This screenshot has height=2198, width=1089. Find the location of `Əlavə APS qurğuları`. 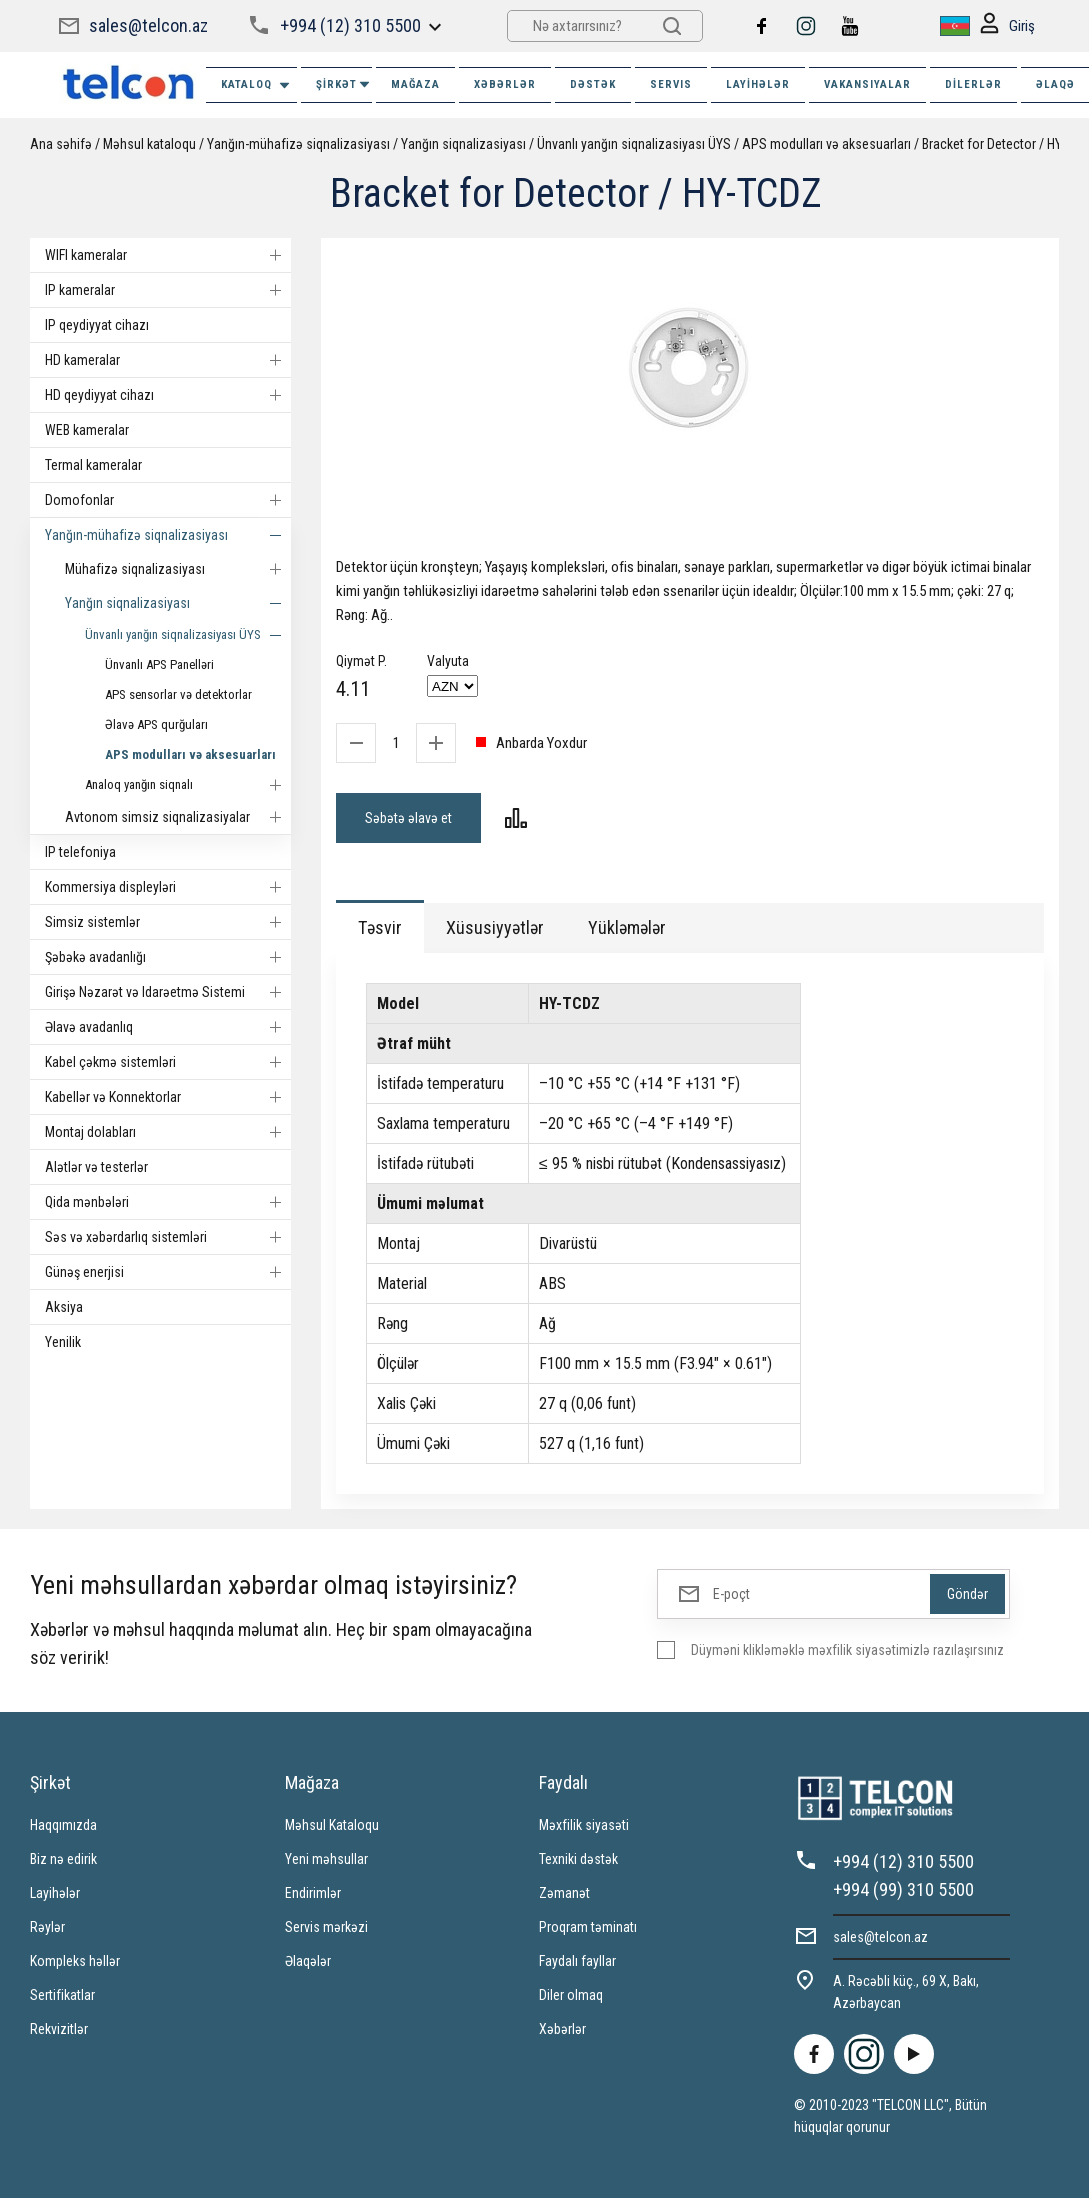

Əlavə APS qurğuları is located at coordinates (156, 724).